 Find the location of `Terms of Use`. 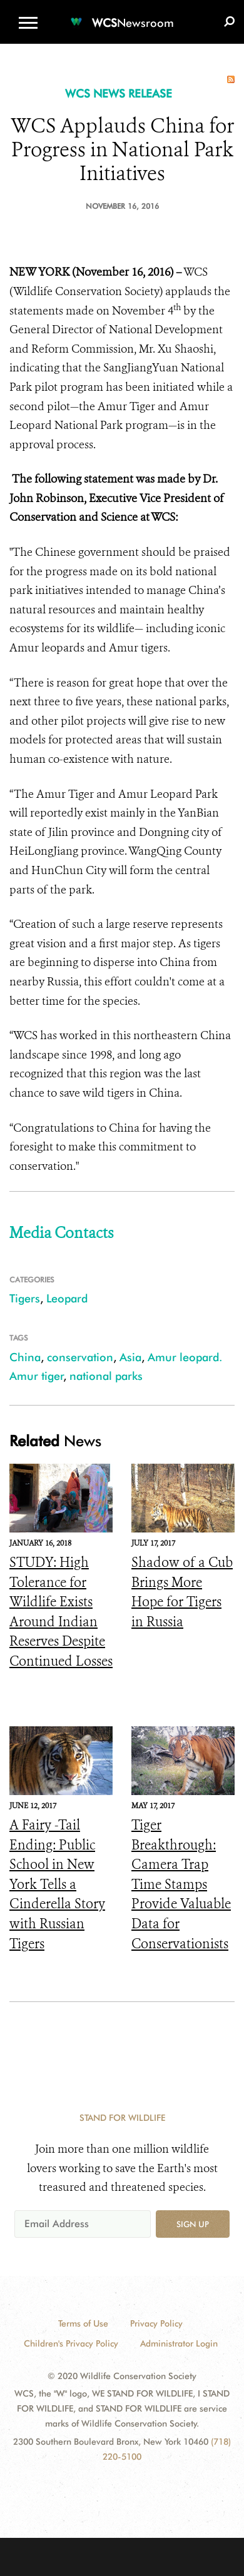

Terms of Use is located at coordinates (83, 2323).